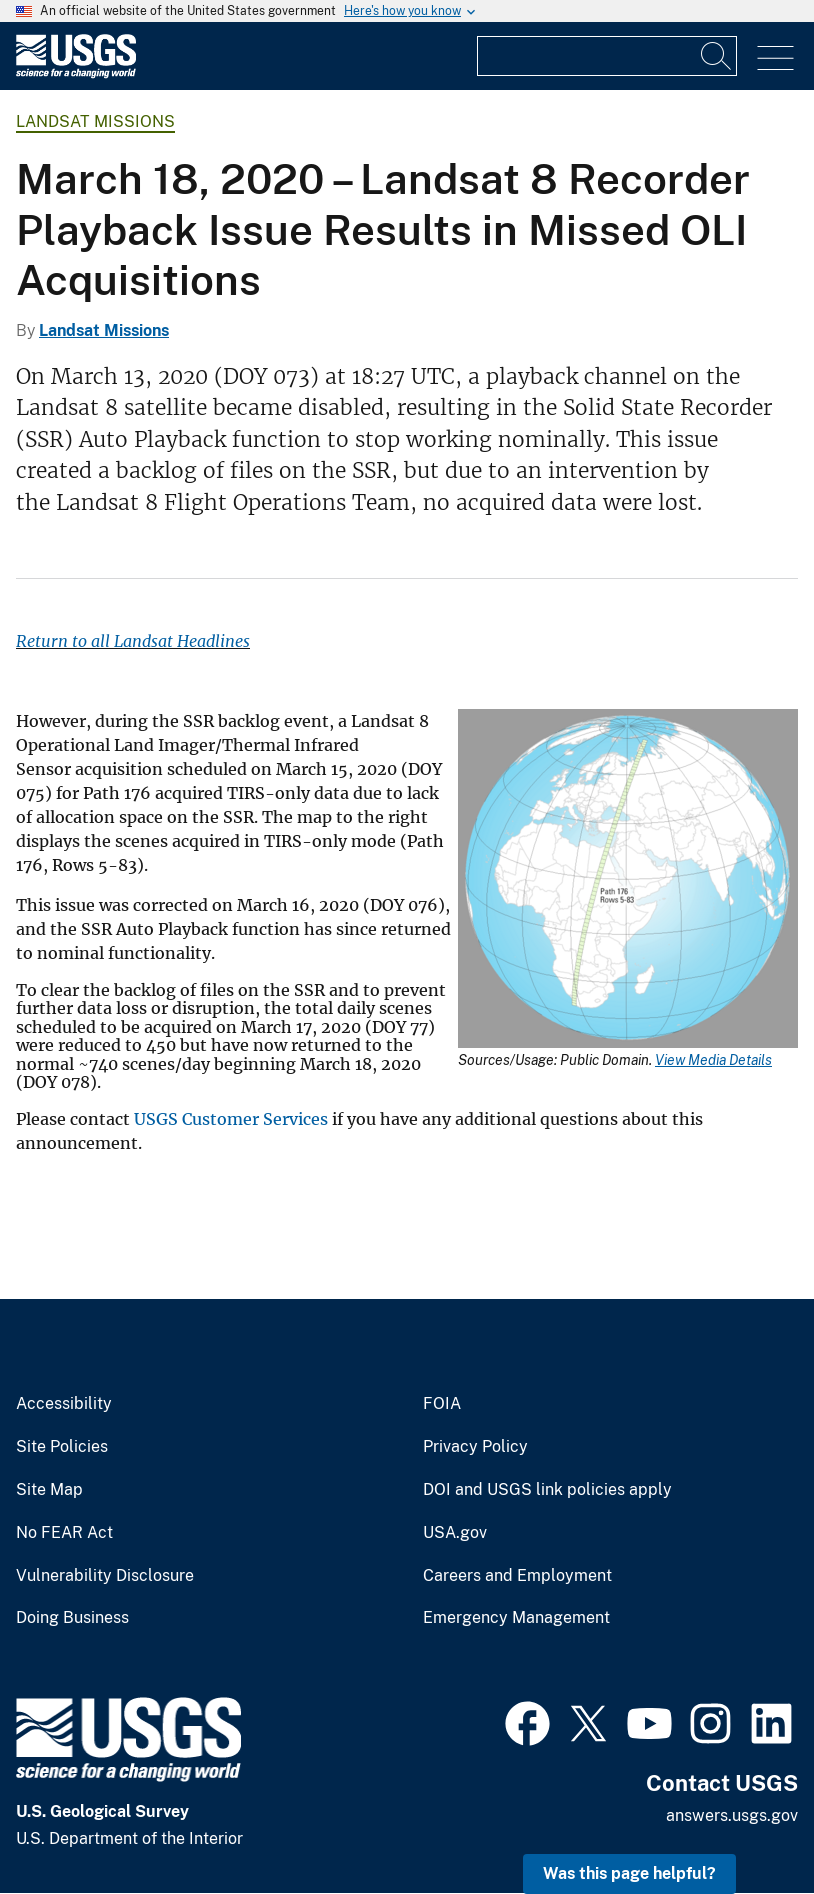  I want to click on DOI and USGS link policies apply, so click(547, 1490).